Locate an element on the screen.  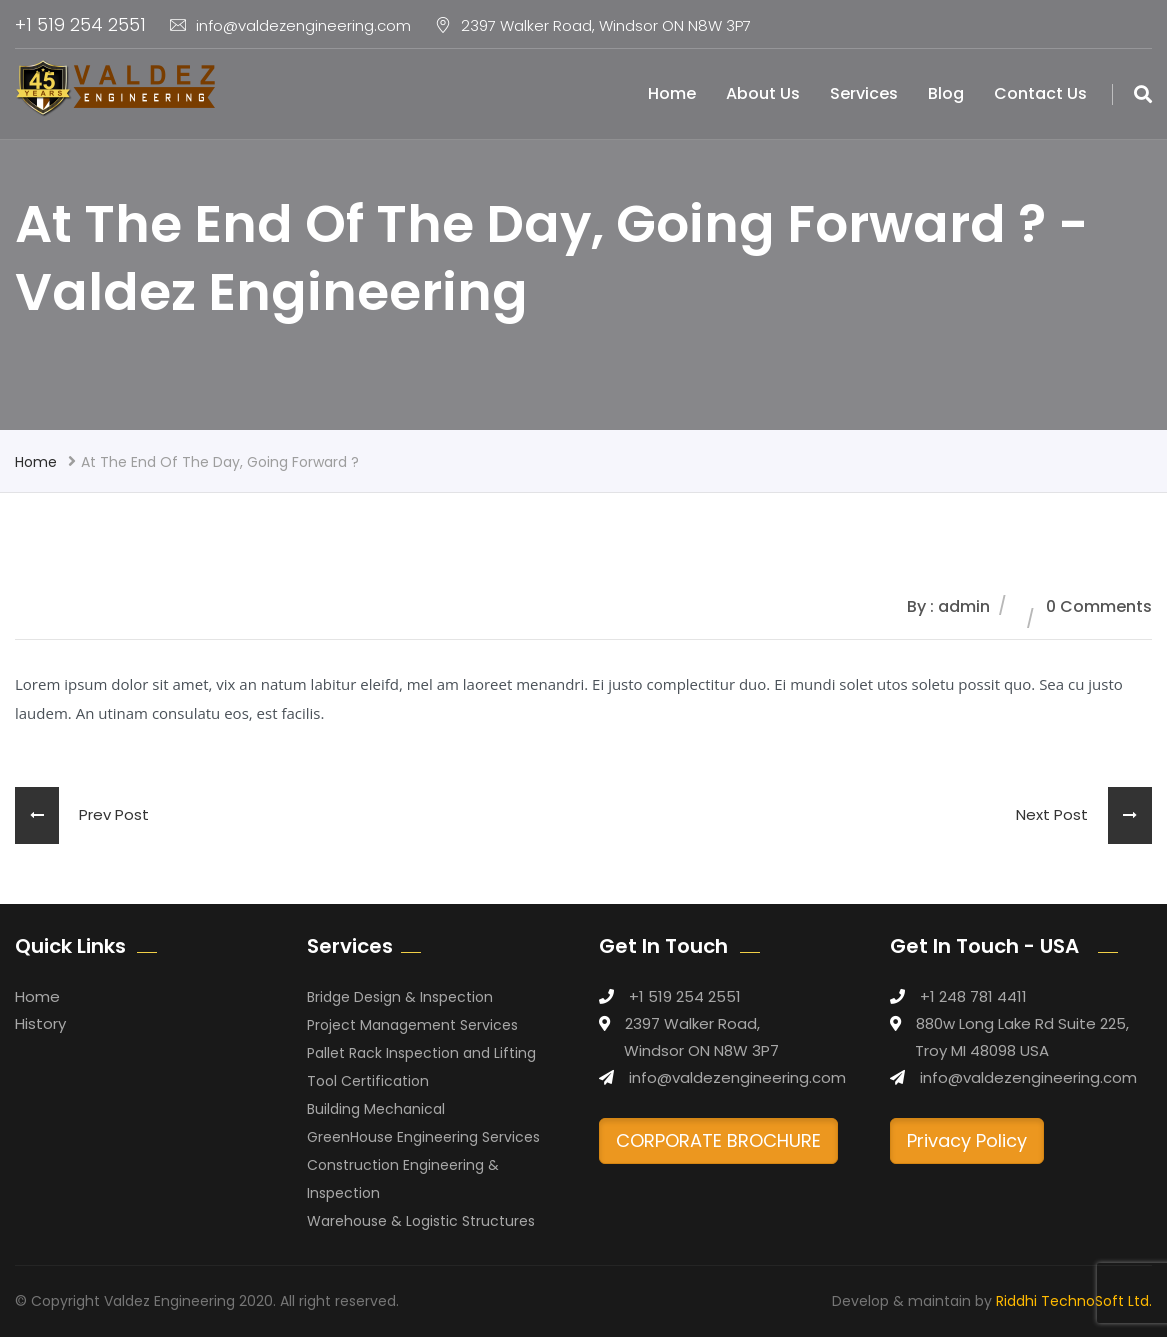
GreenHouse Engineering Services is located at coordinates (423, 1137).